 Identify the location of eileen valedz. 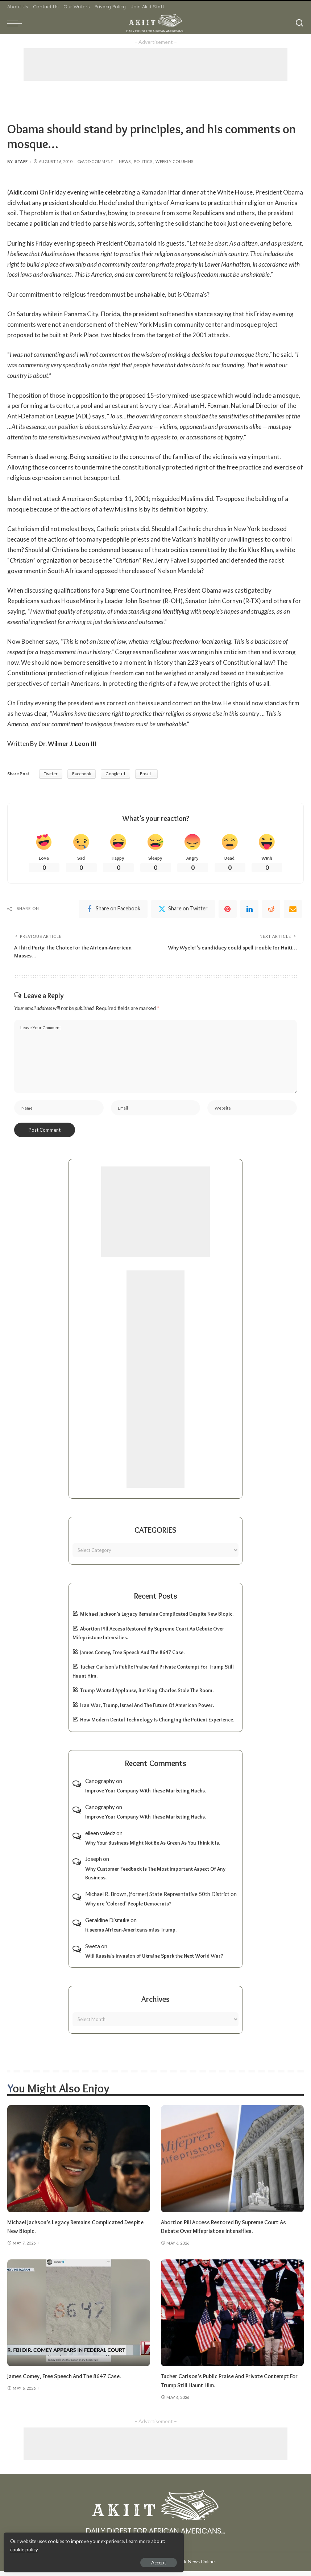
(100, 1837).